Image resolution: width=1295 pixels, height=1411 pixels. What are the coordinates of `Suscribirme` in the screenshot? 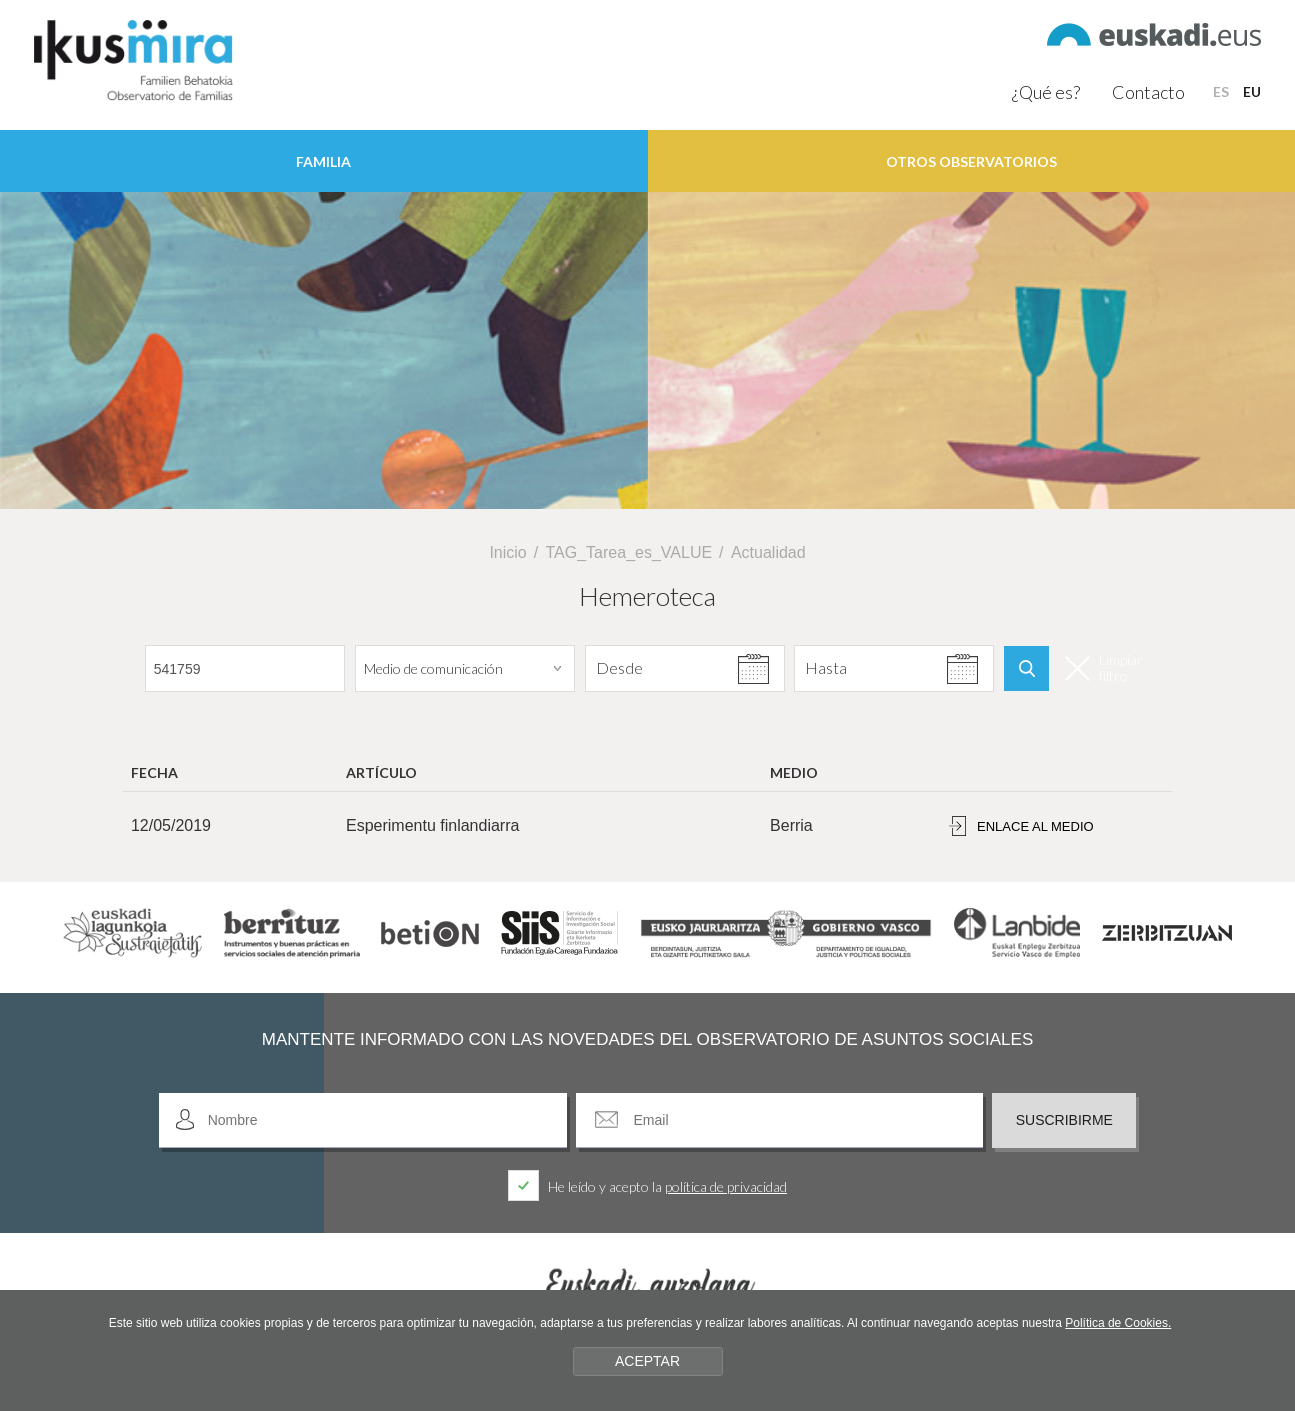 It's located at (1064, 1120).